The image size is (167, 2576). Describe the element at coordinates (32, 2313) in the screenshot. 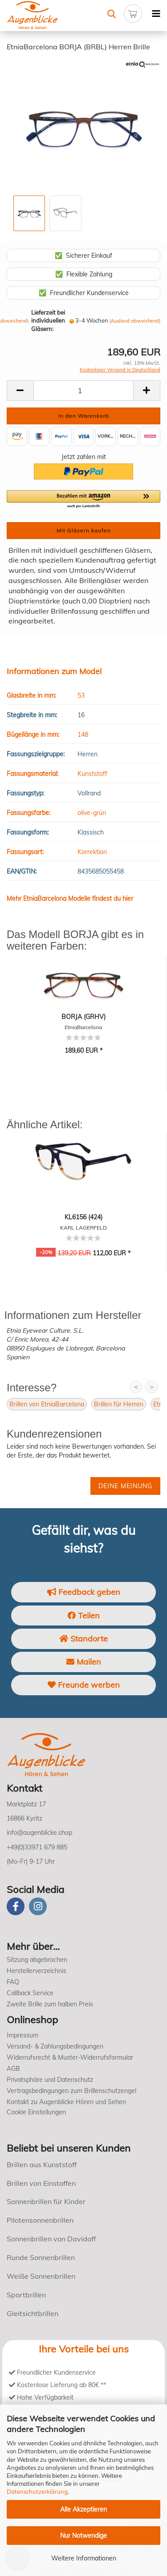

I see `Gleitsichtbrillen` at that location.